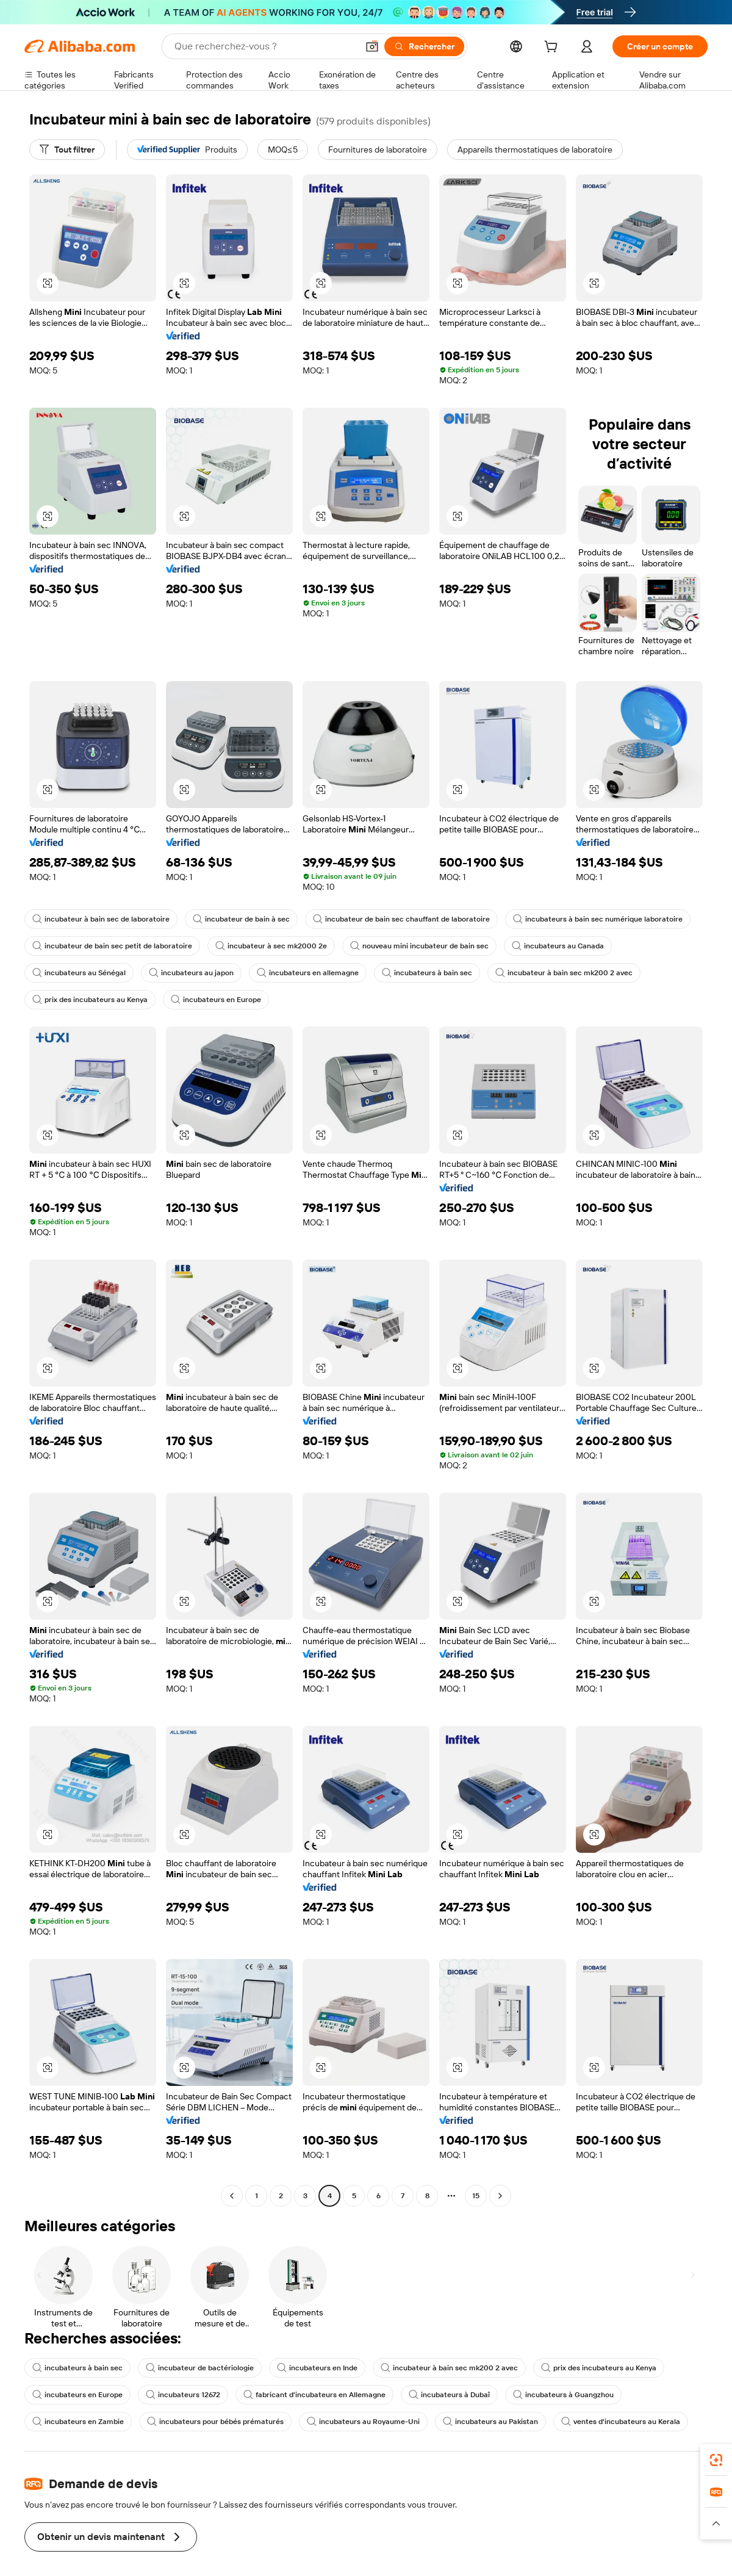  I want to click on incubateurs à Guangzhou, so click(563, 2395).